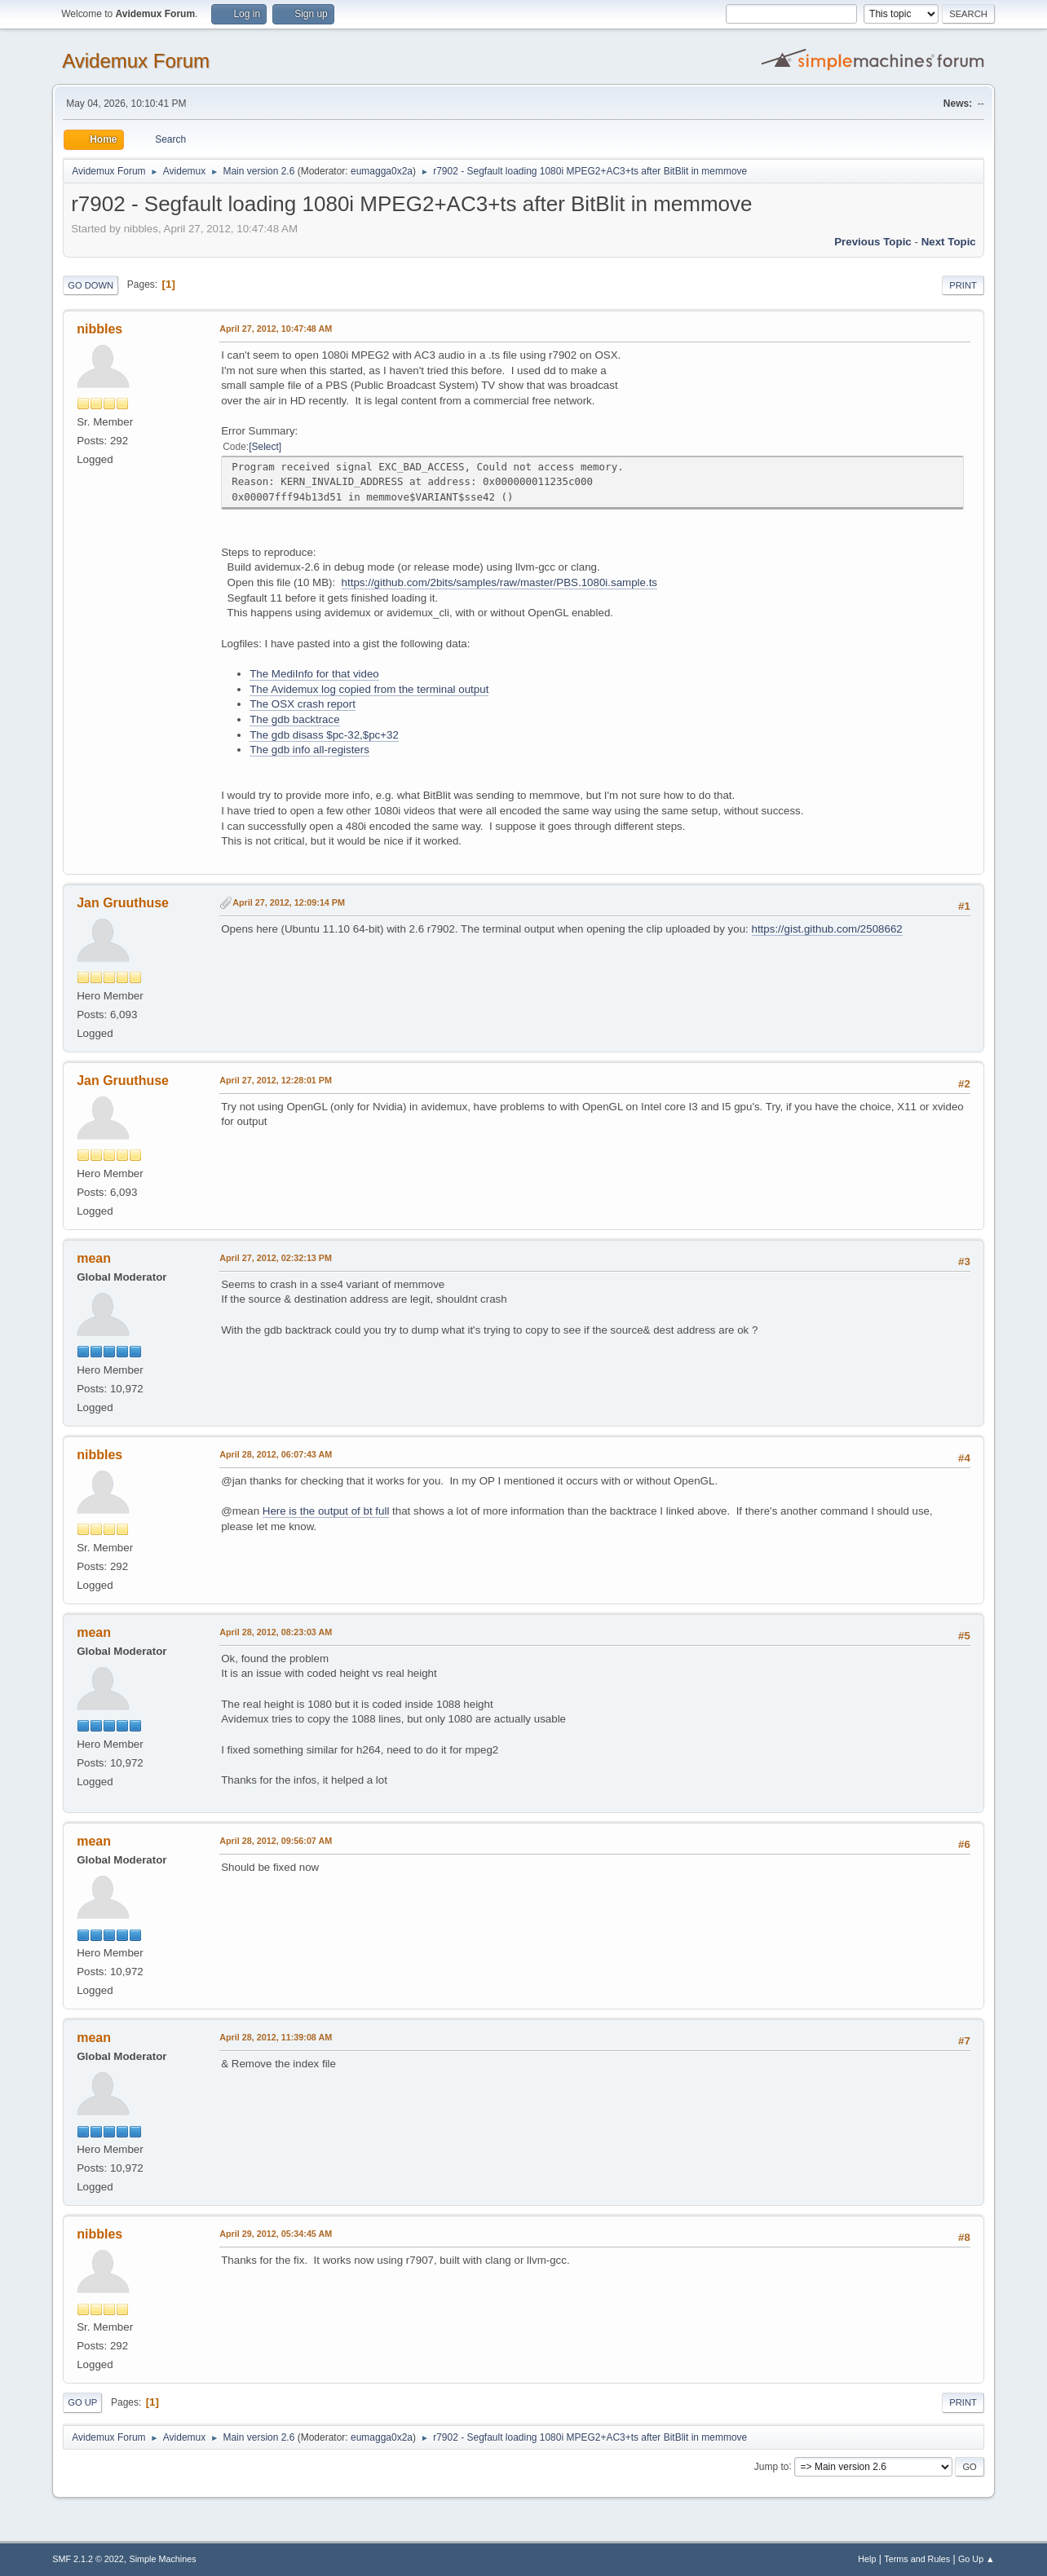 Image resolution: width=1047 pixels, height=2576 pixels. What do you see at coordinates (275, 2037) in the screenshot?
I see `April 28, 2012, 11:39:08 AM` at bounding box center [275, 2037].